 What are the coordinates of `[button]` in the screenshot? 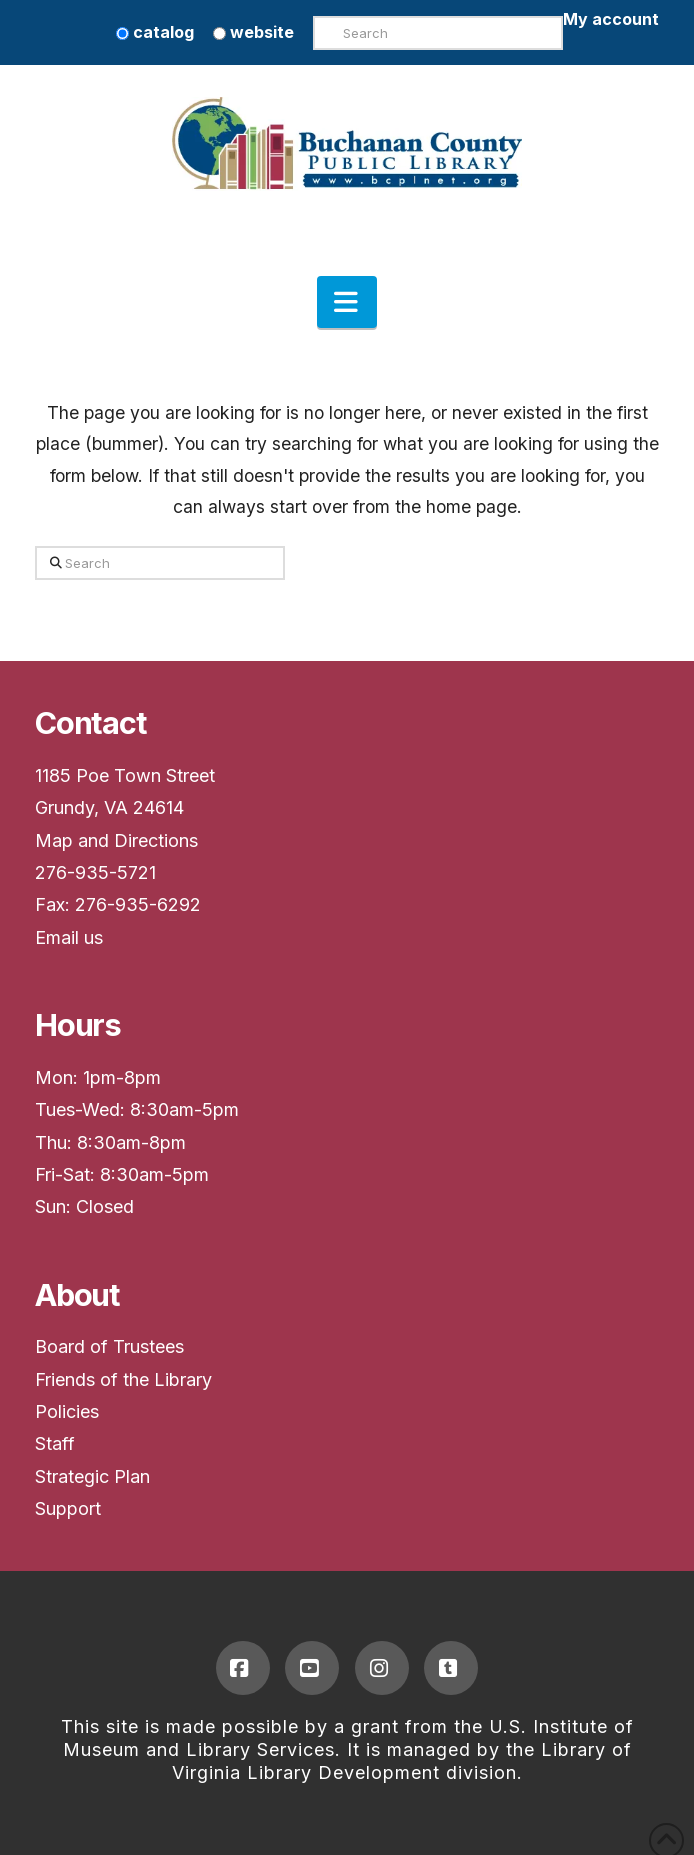 It's located at (347, 302).